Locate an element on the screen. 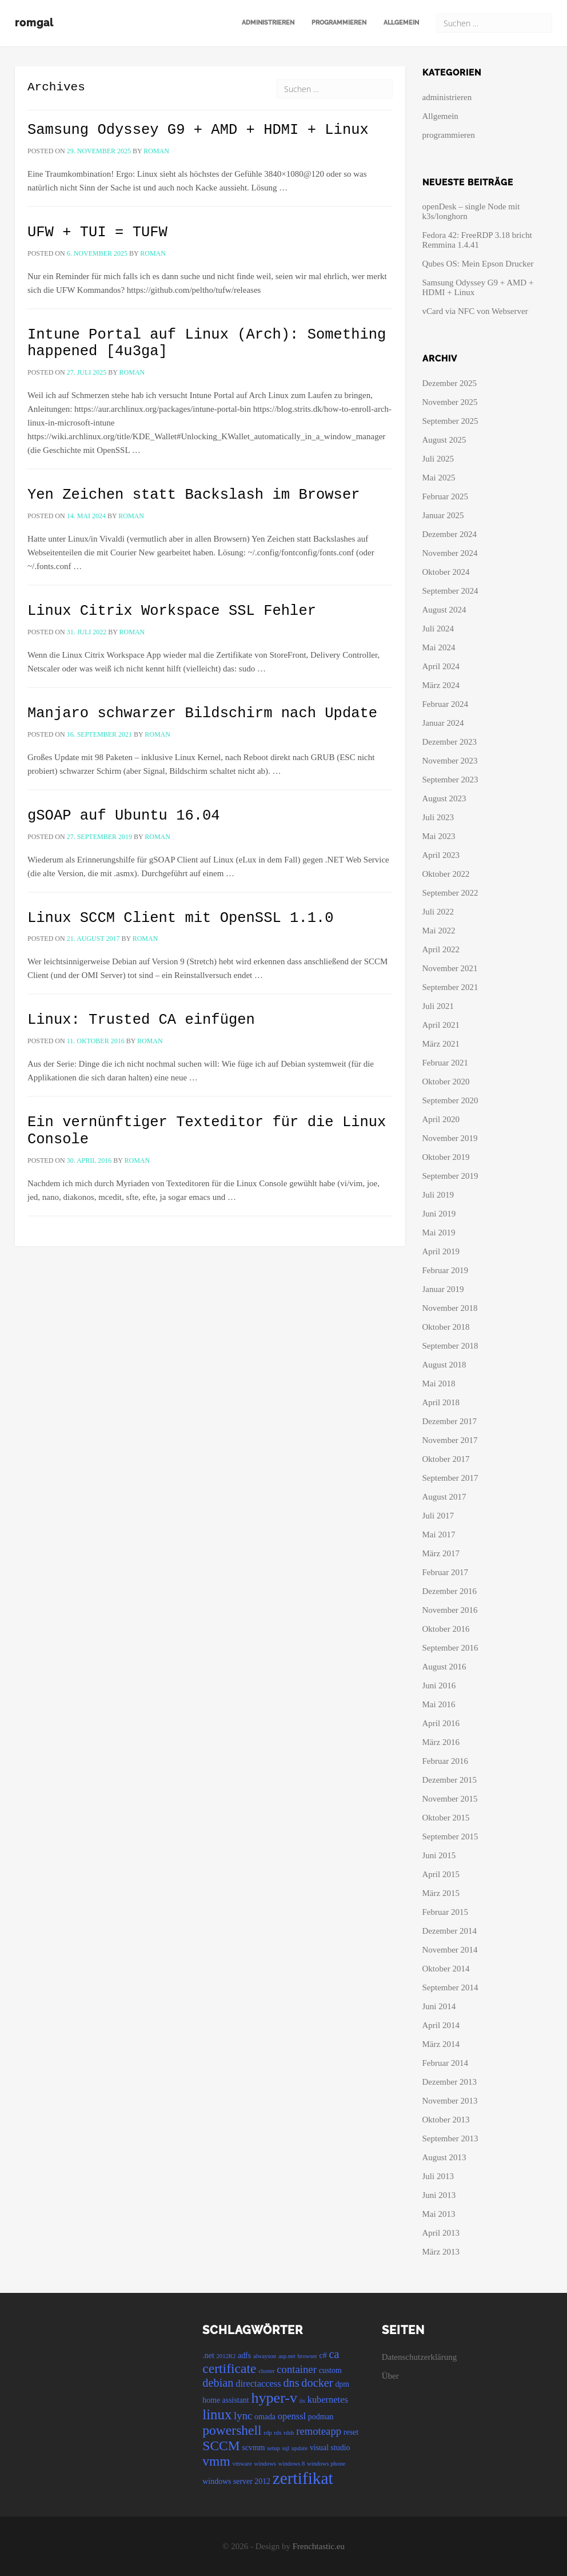  Ein vernünftiger Texteditor für die Linux Console is located at coordinates (206, 1130).